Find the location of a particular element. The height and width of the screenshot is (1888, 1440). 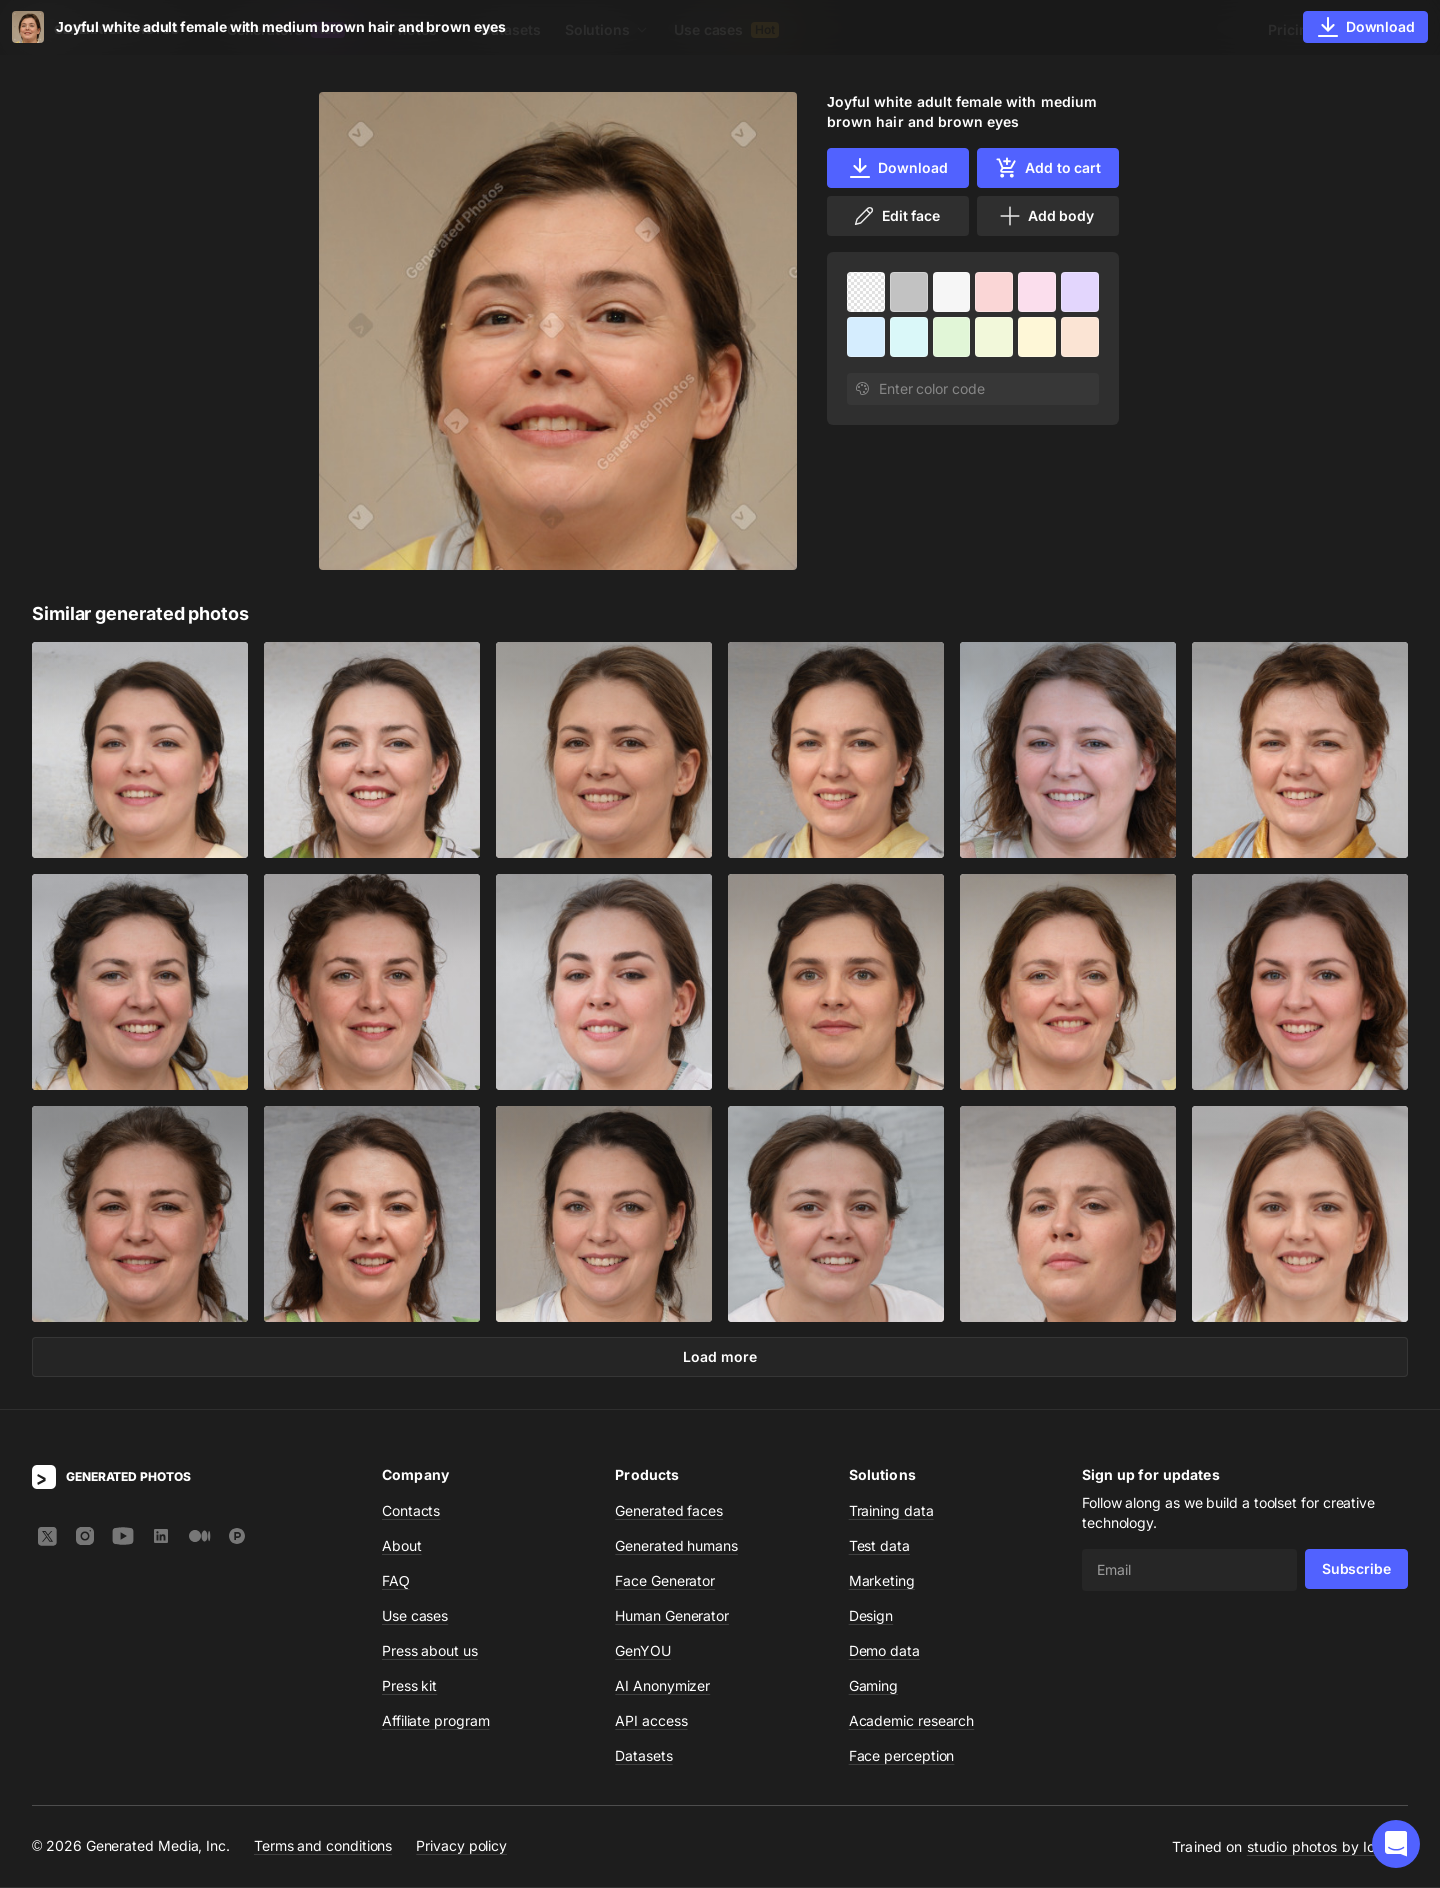

Use cases is located at coordinates (726, 29).